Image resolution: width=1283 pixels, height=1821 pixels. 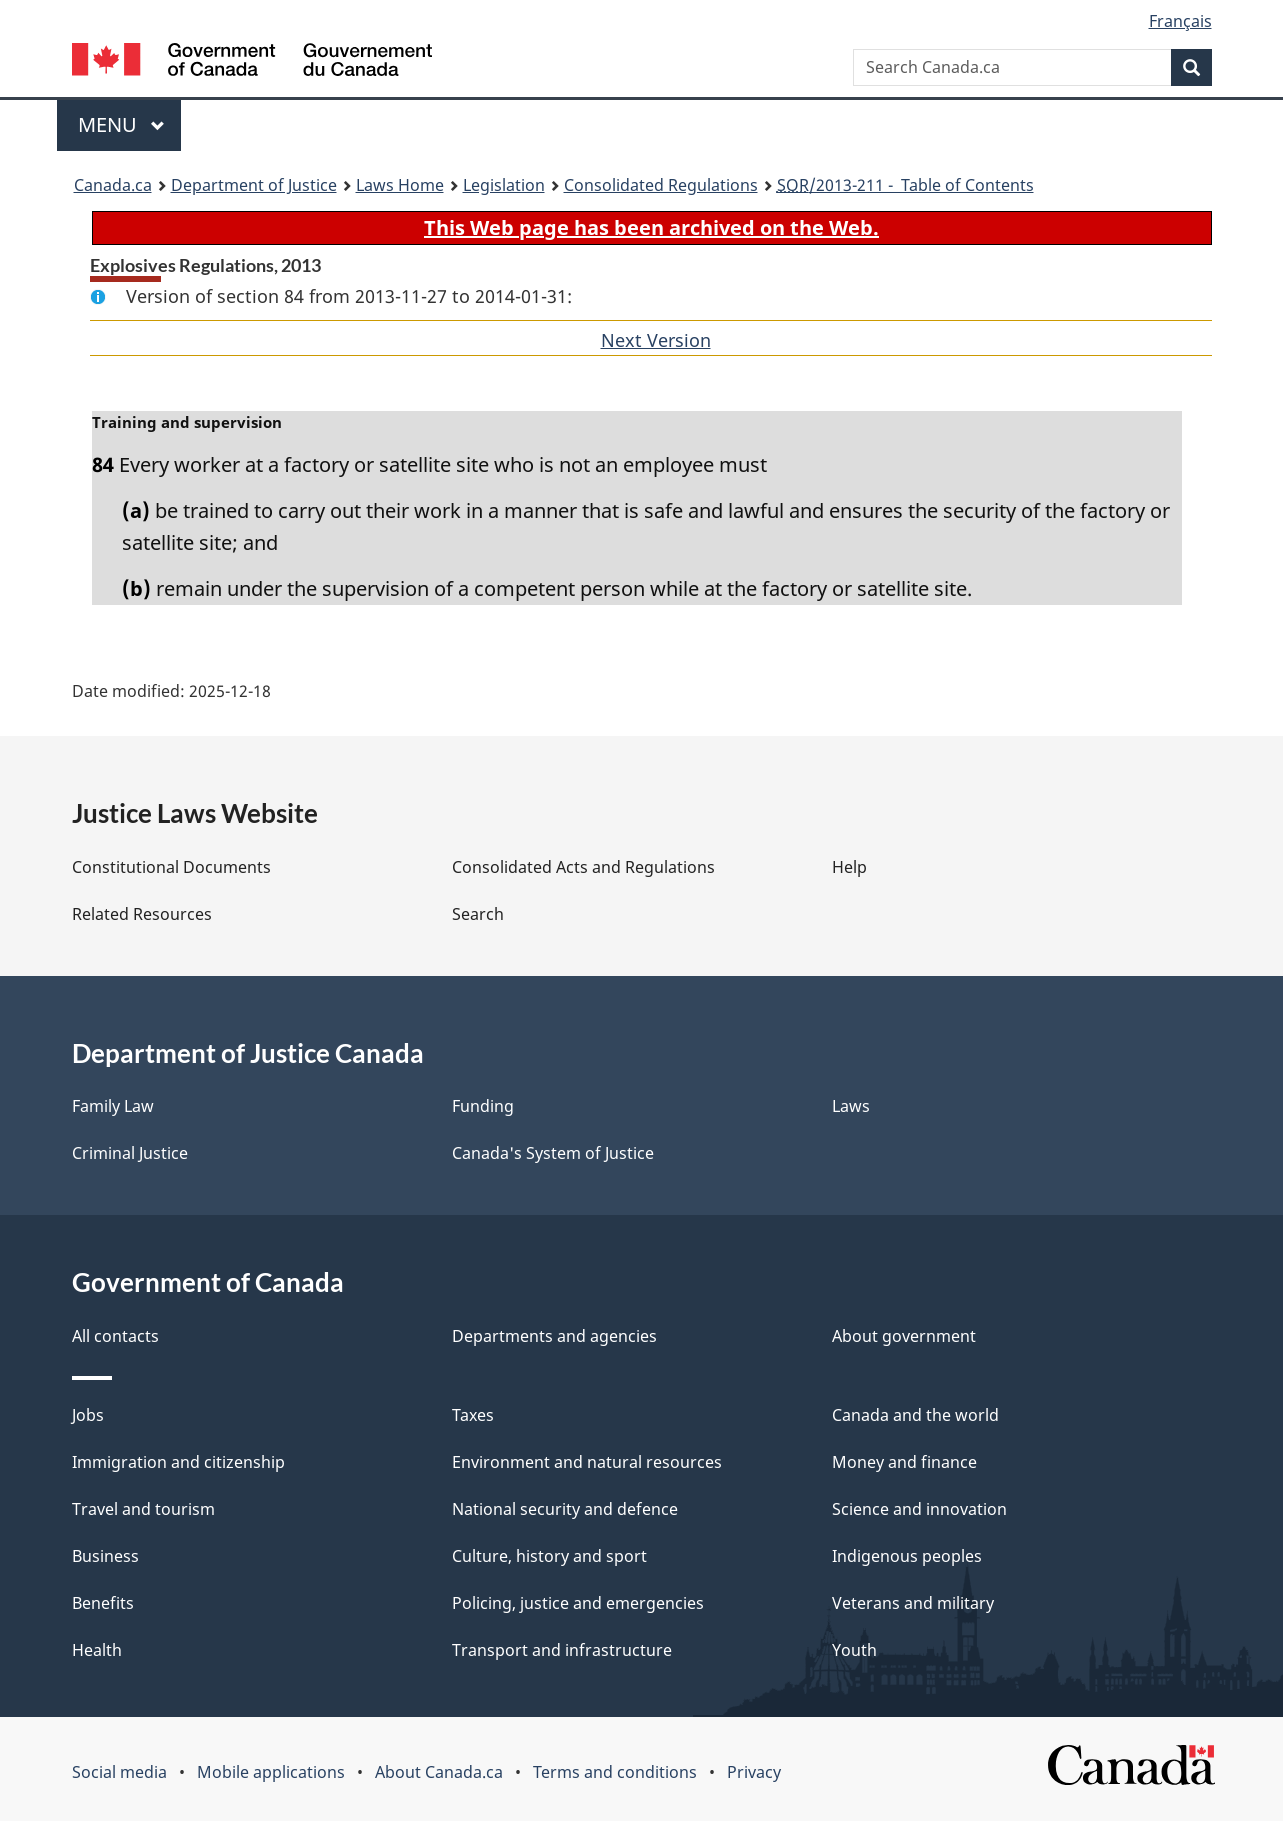 I want to click on Environment and natural resources, so click(x=587, y=1462).